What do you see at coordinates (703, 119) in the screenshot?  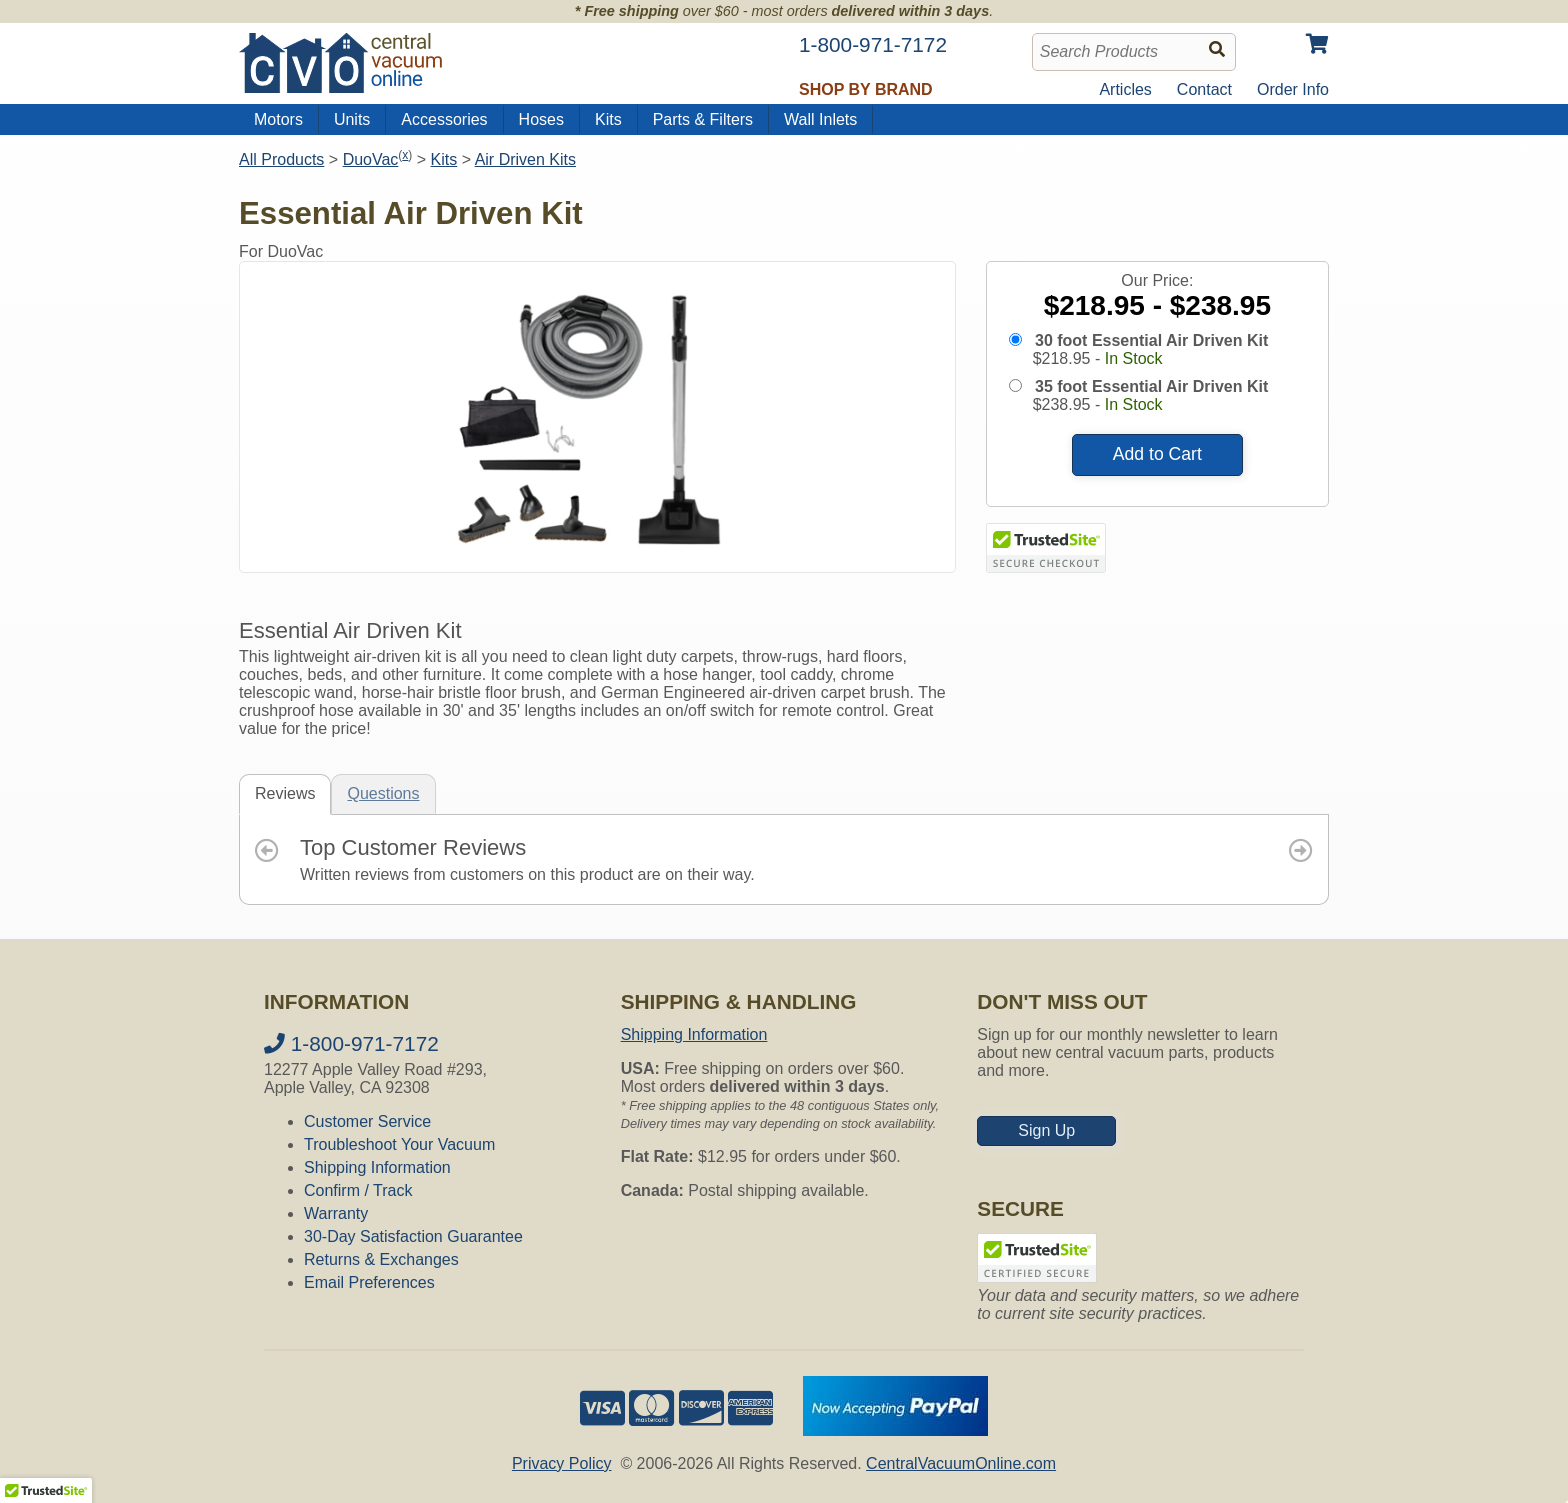 I see `Parts & Filters` at bounding box center [703, 119].